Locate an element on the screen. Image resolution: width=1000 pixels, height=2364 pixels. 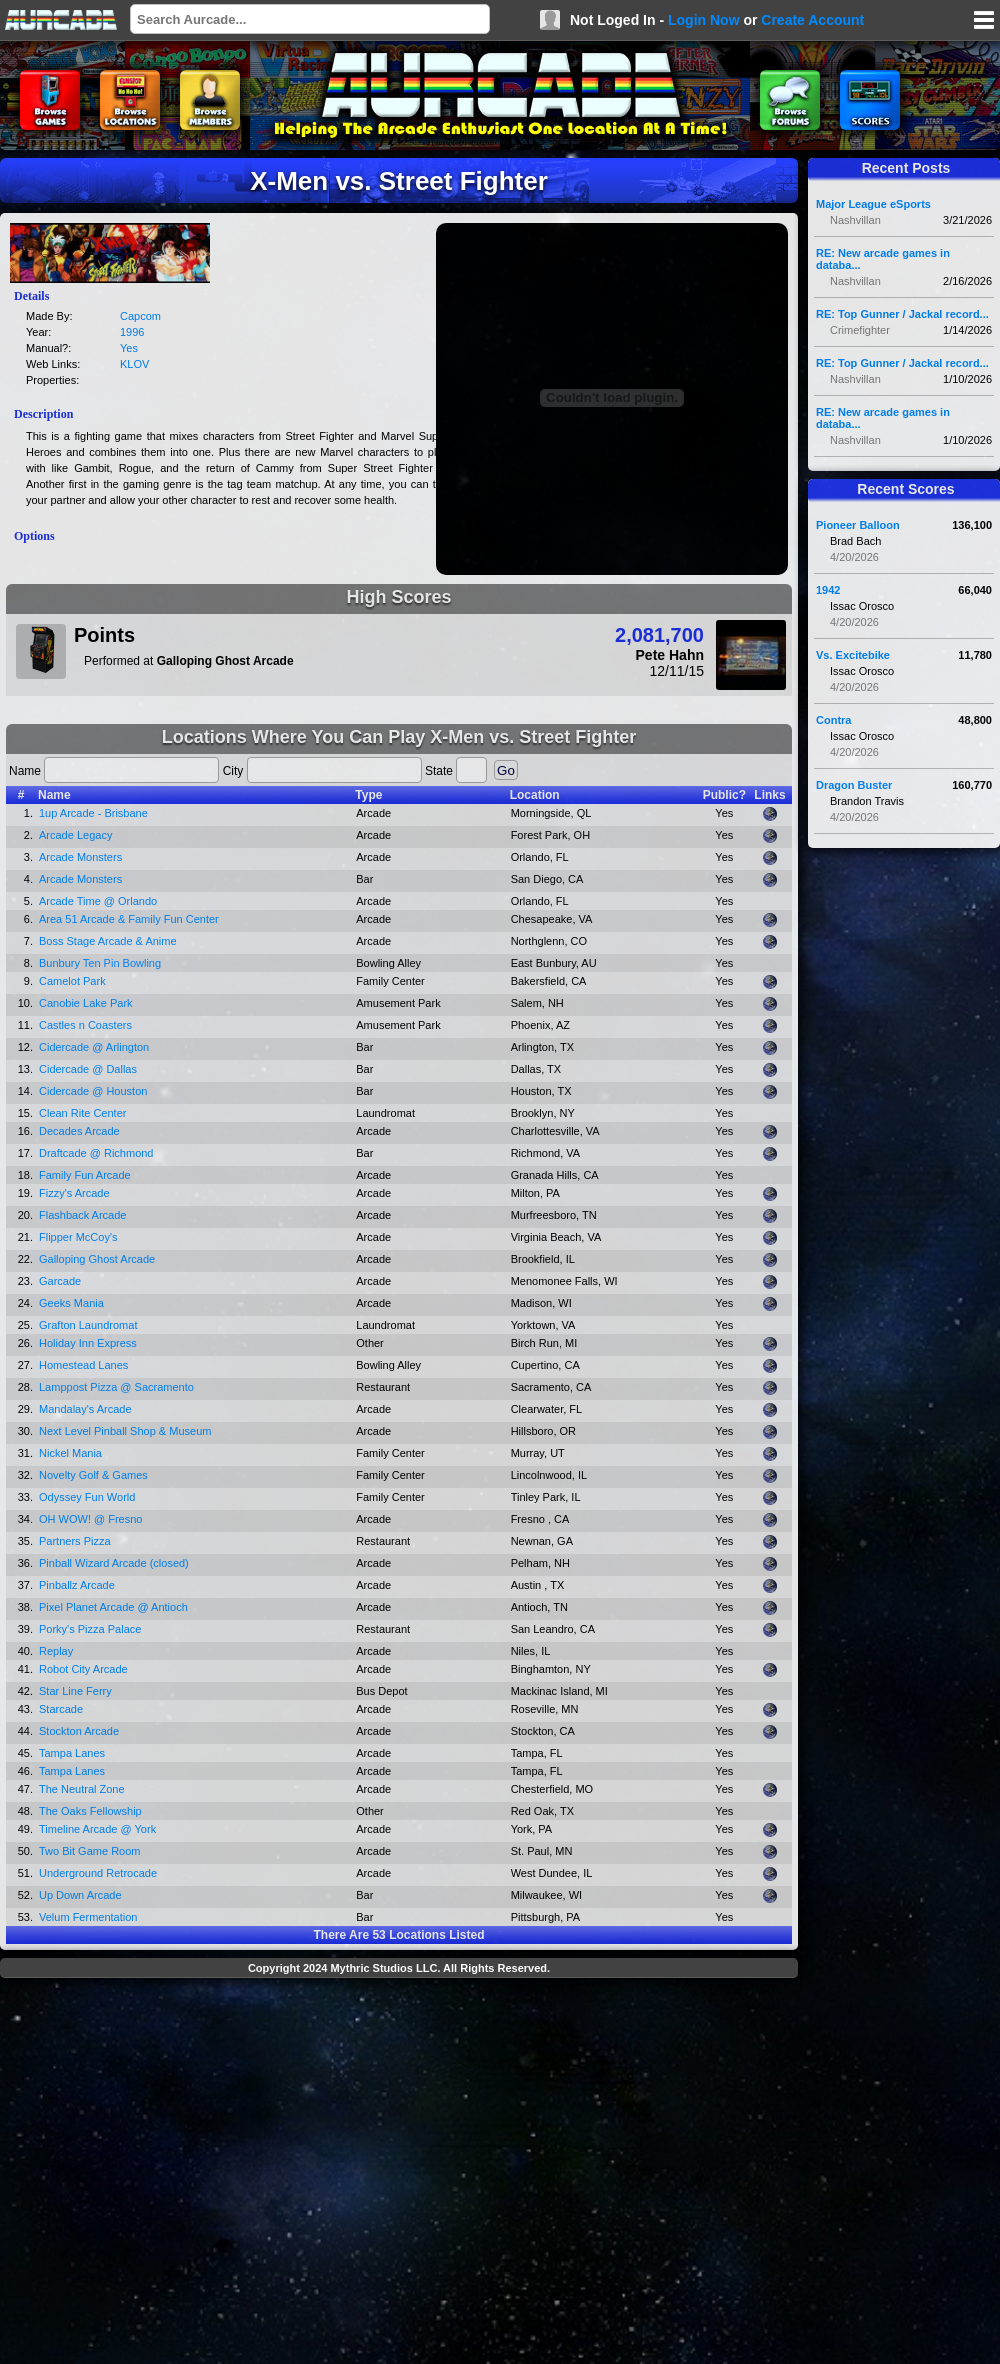
Pinballz Arcade is located at coordinates (77, 1585).